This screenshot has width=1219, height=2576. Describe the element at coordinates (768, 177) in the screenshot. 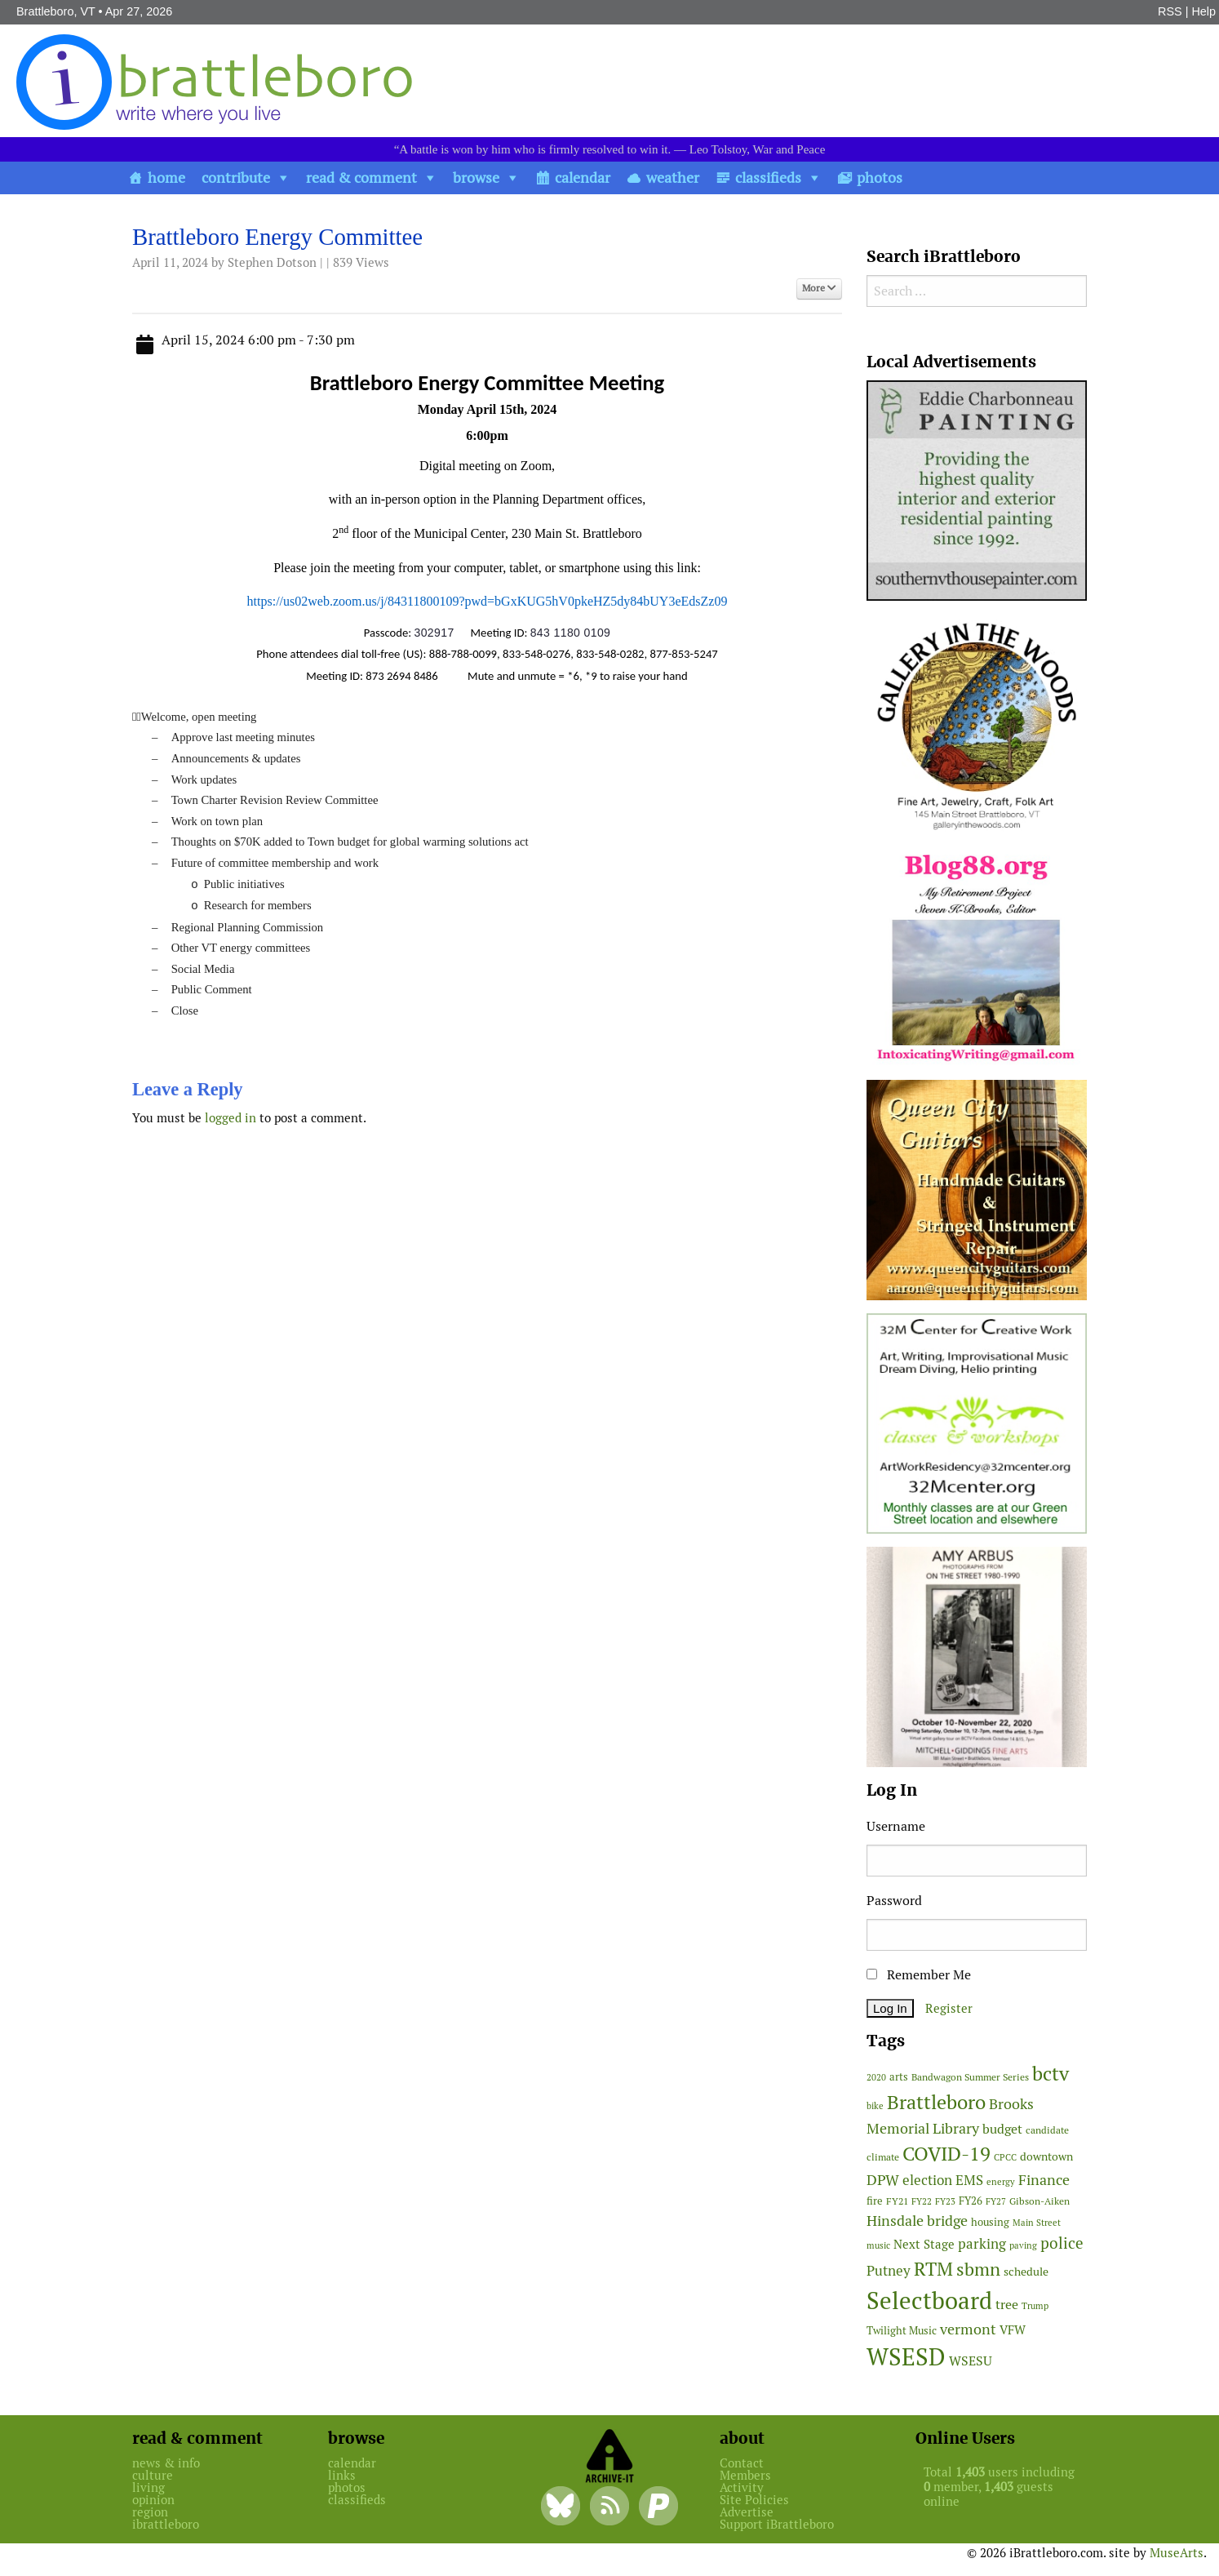

I see `classifieds` at that location.